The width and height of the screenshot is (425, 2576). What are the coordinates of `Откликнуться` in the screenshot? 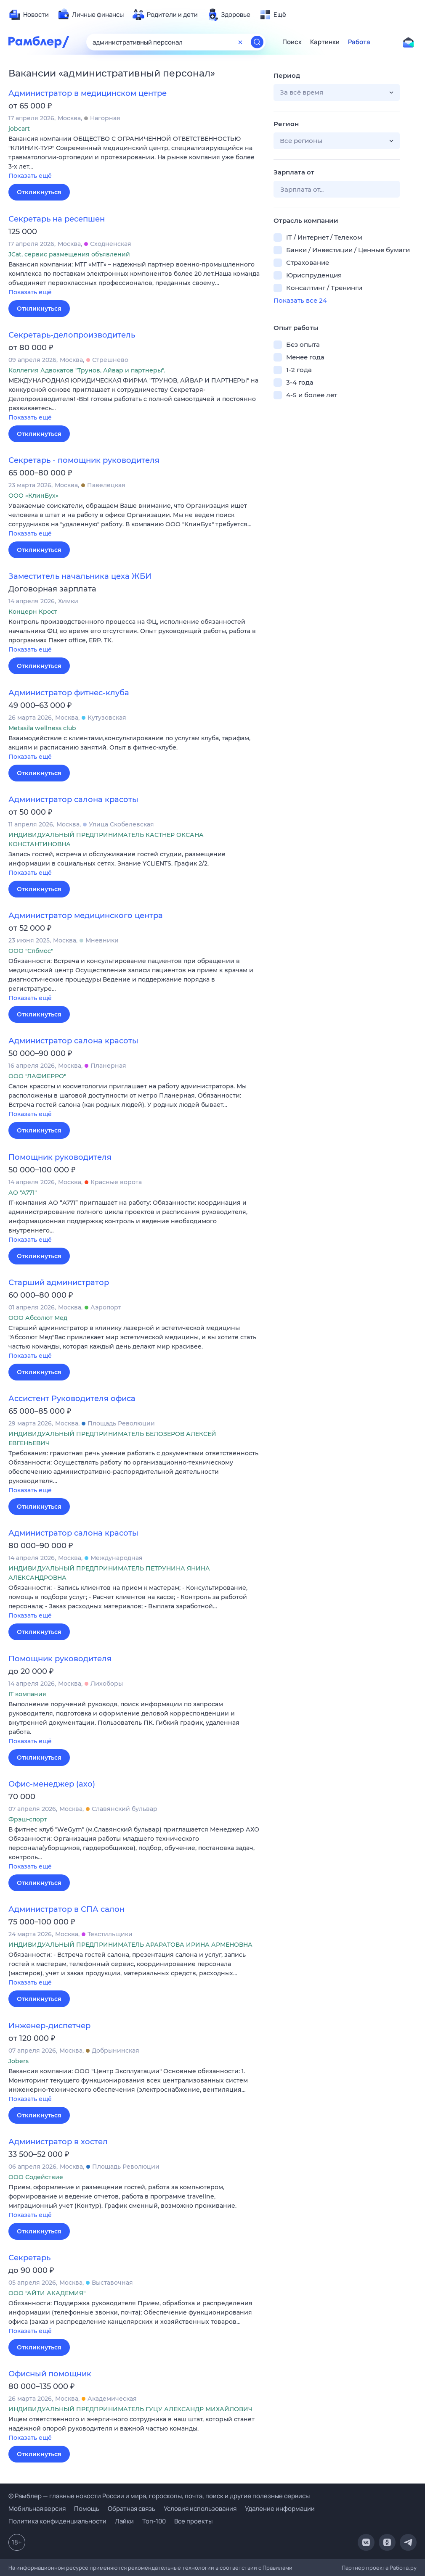 It's located at (39, 192).